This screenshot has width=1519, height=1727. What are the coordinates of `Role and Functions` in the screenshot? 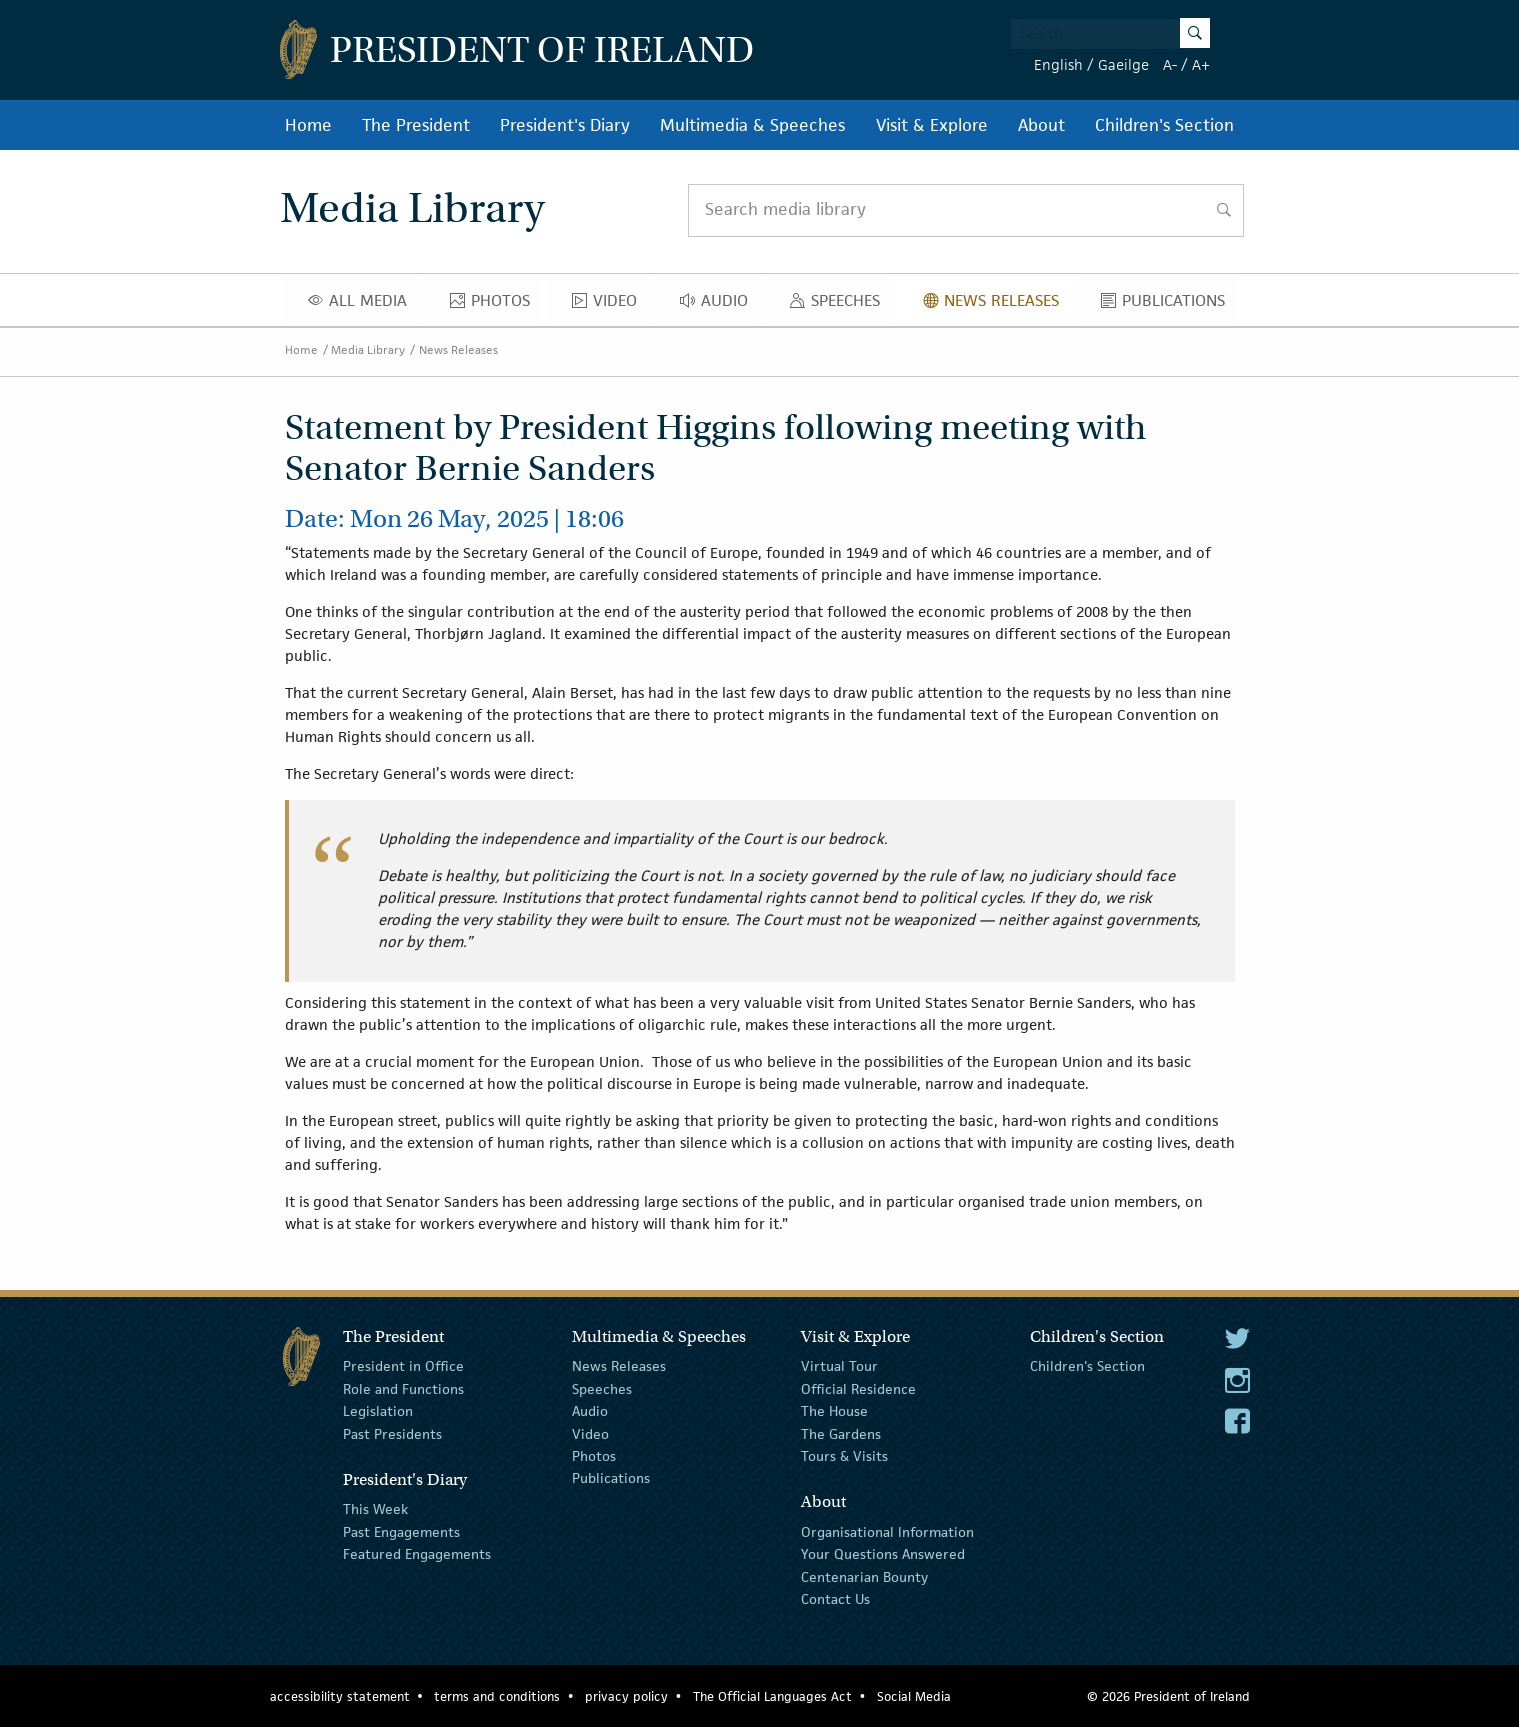 It's located at (403, 1389).